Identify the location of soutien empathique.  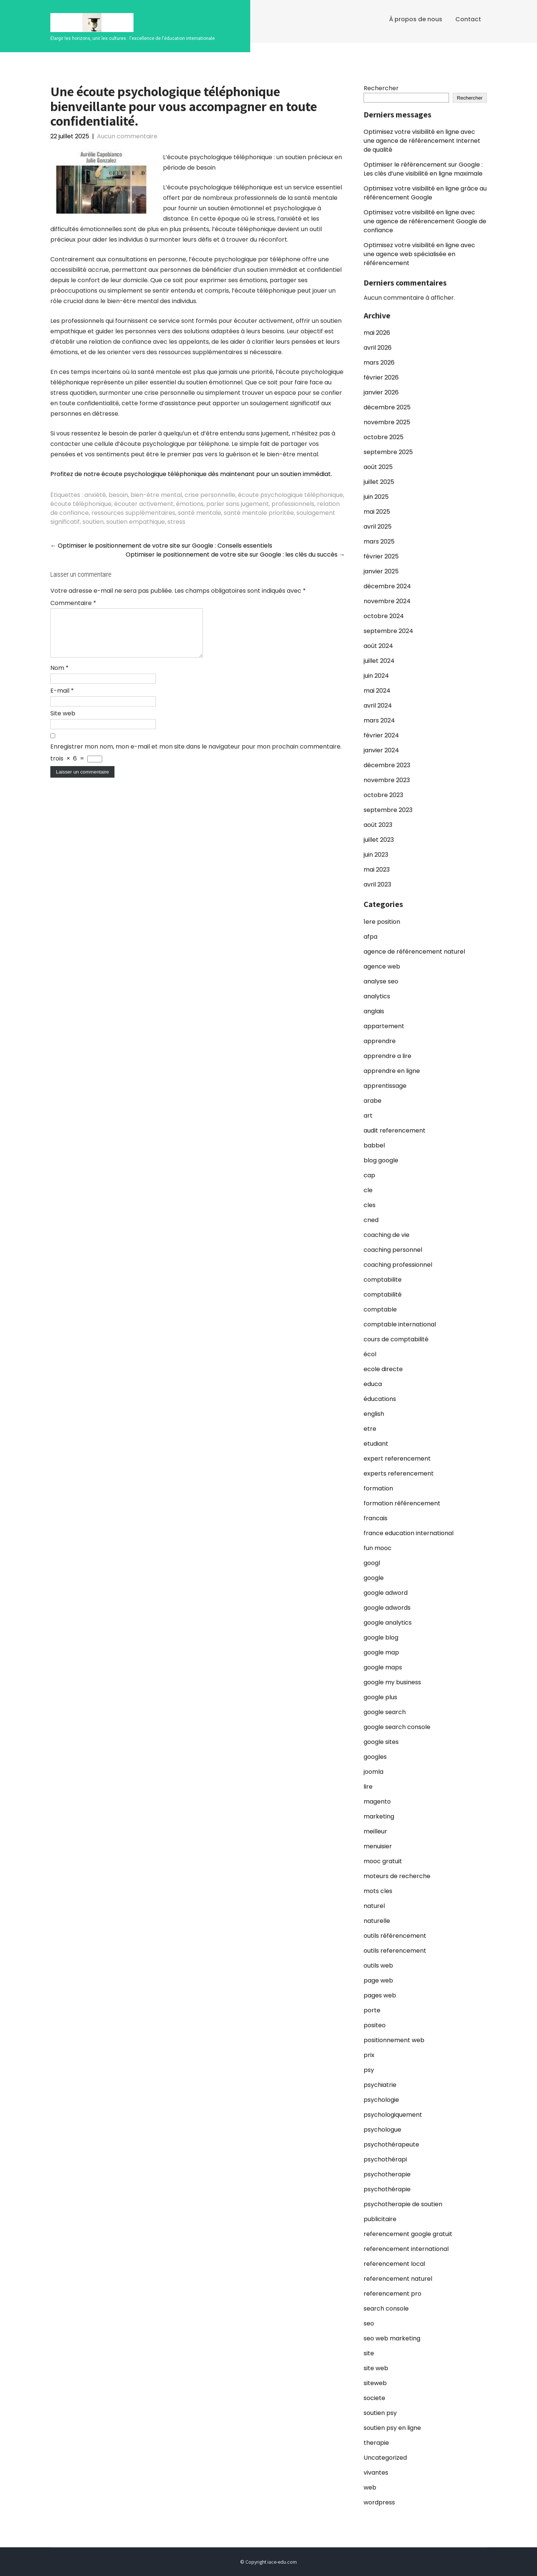
(135, 521).